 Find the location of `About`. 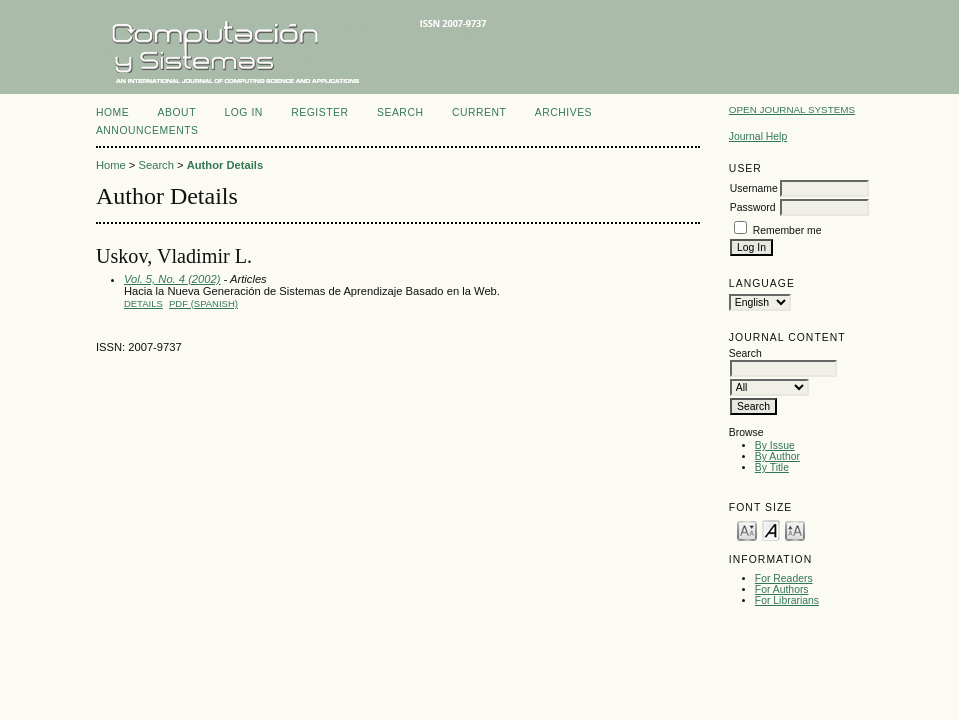

About is located at coordinates (177, 112).